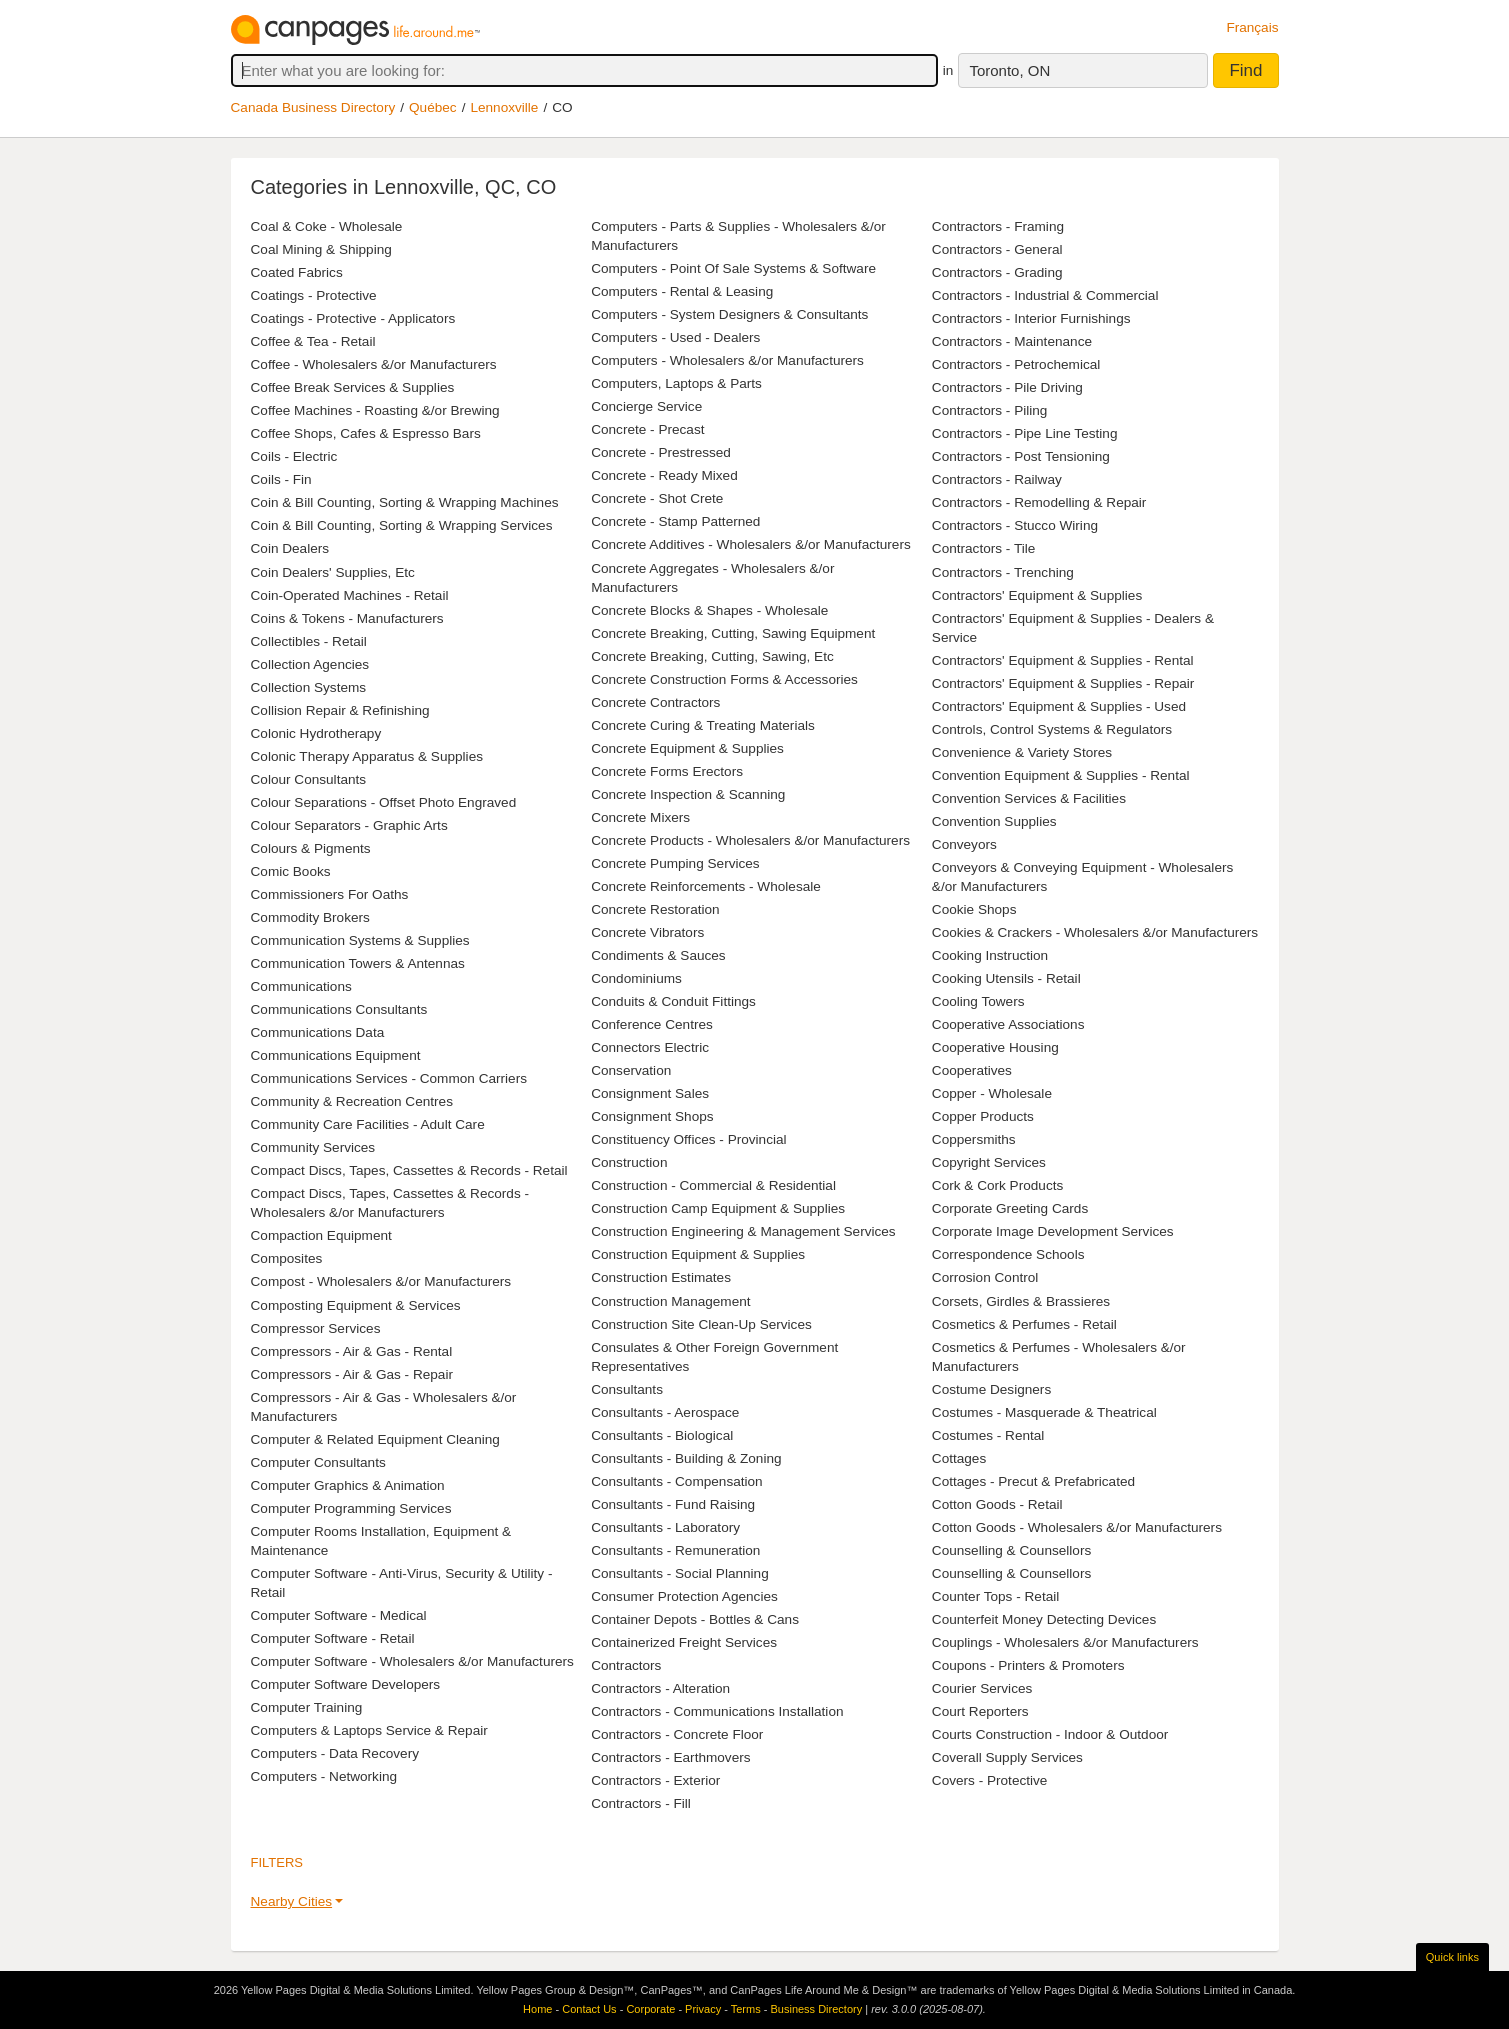  I want to click on Cotton Goods - Wholesalers &/or Manufacturers, so click(1077, 1527).